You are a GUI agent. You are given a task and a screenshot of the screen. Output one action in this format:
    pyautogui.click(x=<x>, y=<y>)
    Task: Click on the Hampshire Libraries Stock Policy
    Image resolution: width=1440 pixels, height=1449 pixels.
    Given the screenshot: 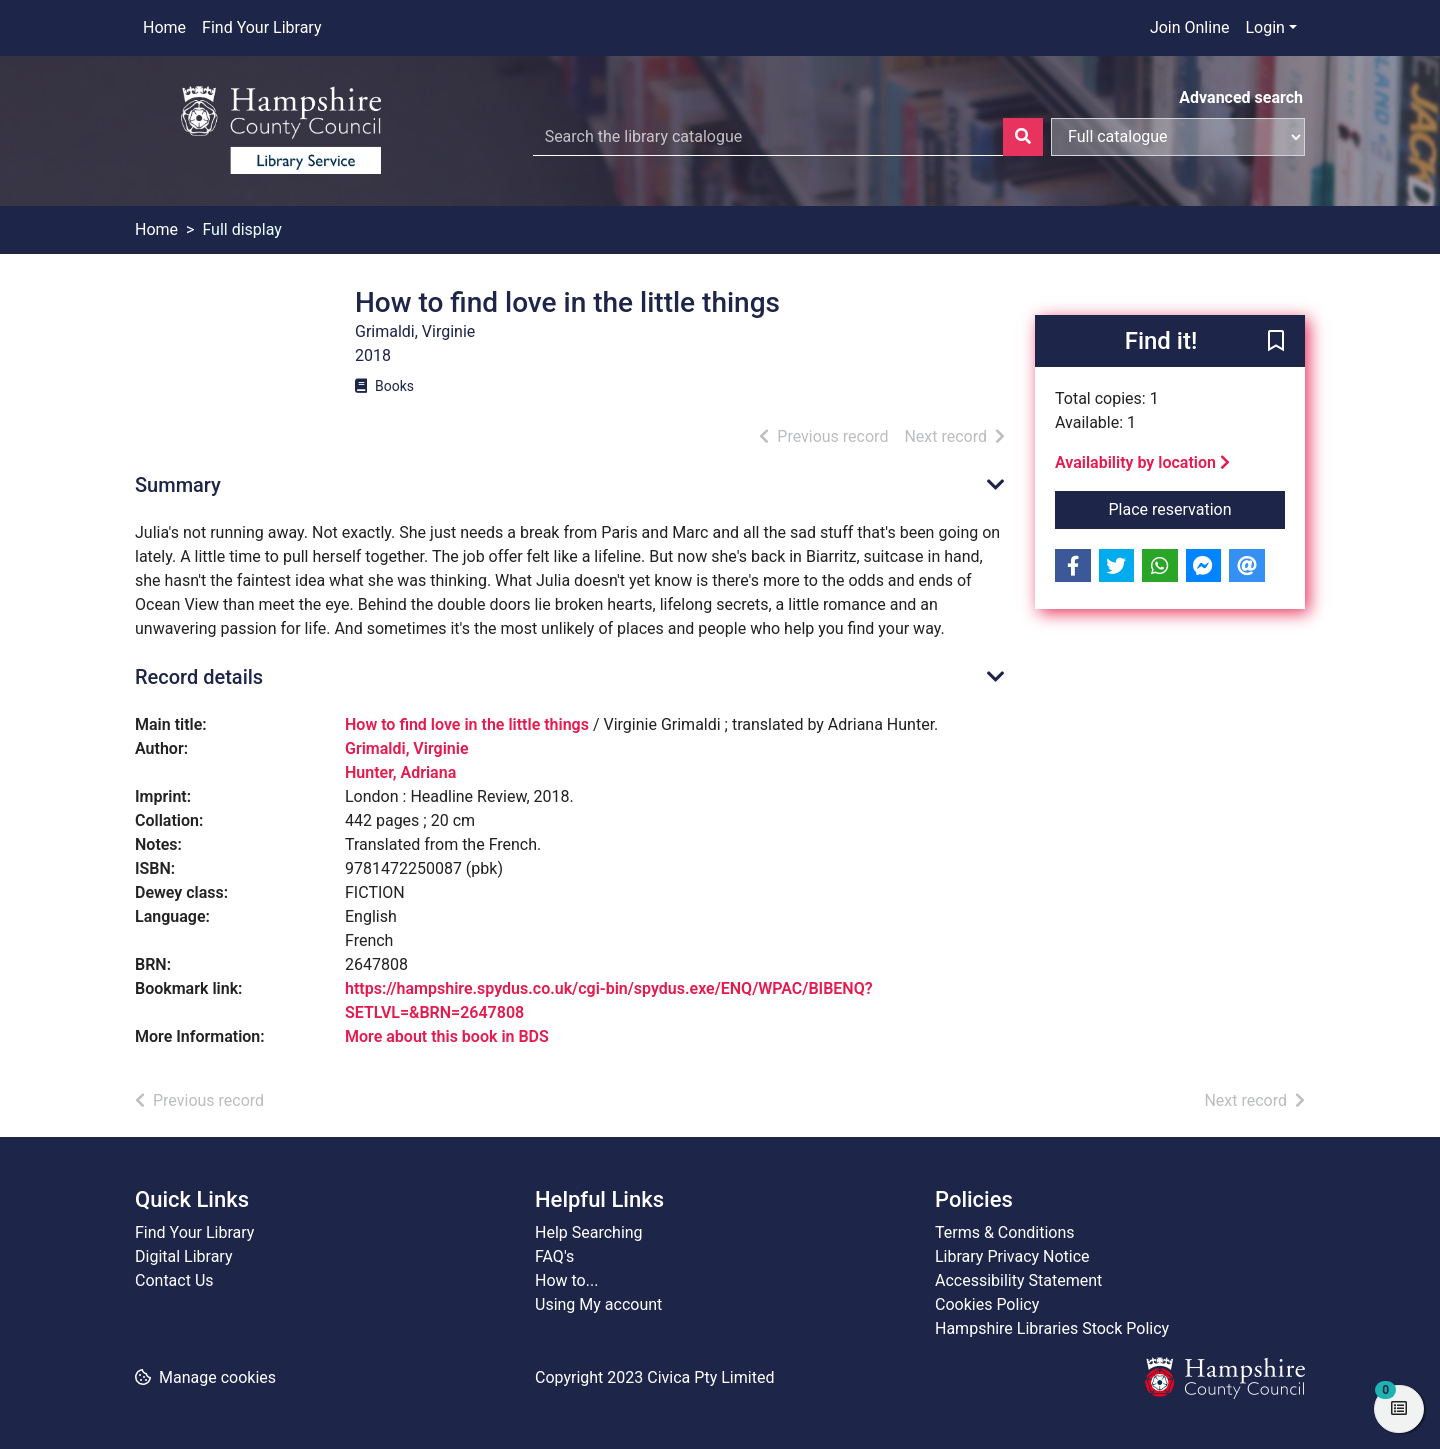 What is the action you would take?
    pyautogui.click(x=1052, y=1328)
    